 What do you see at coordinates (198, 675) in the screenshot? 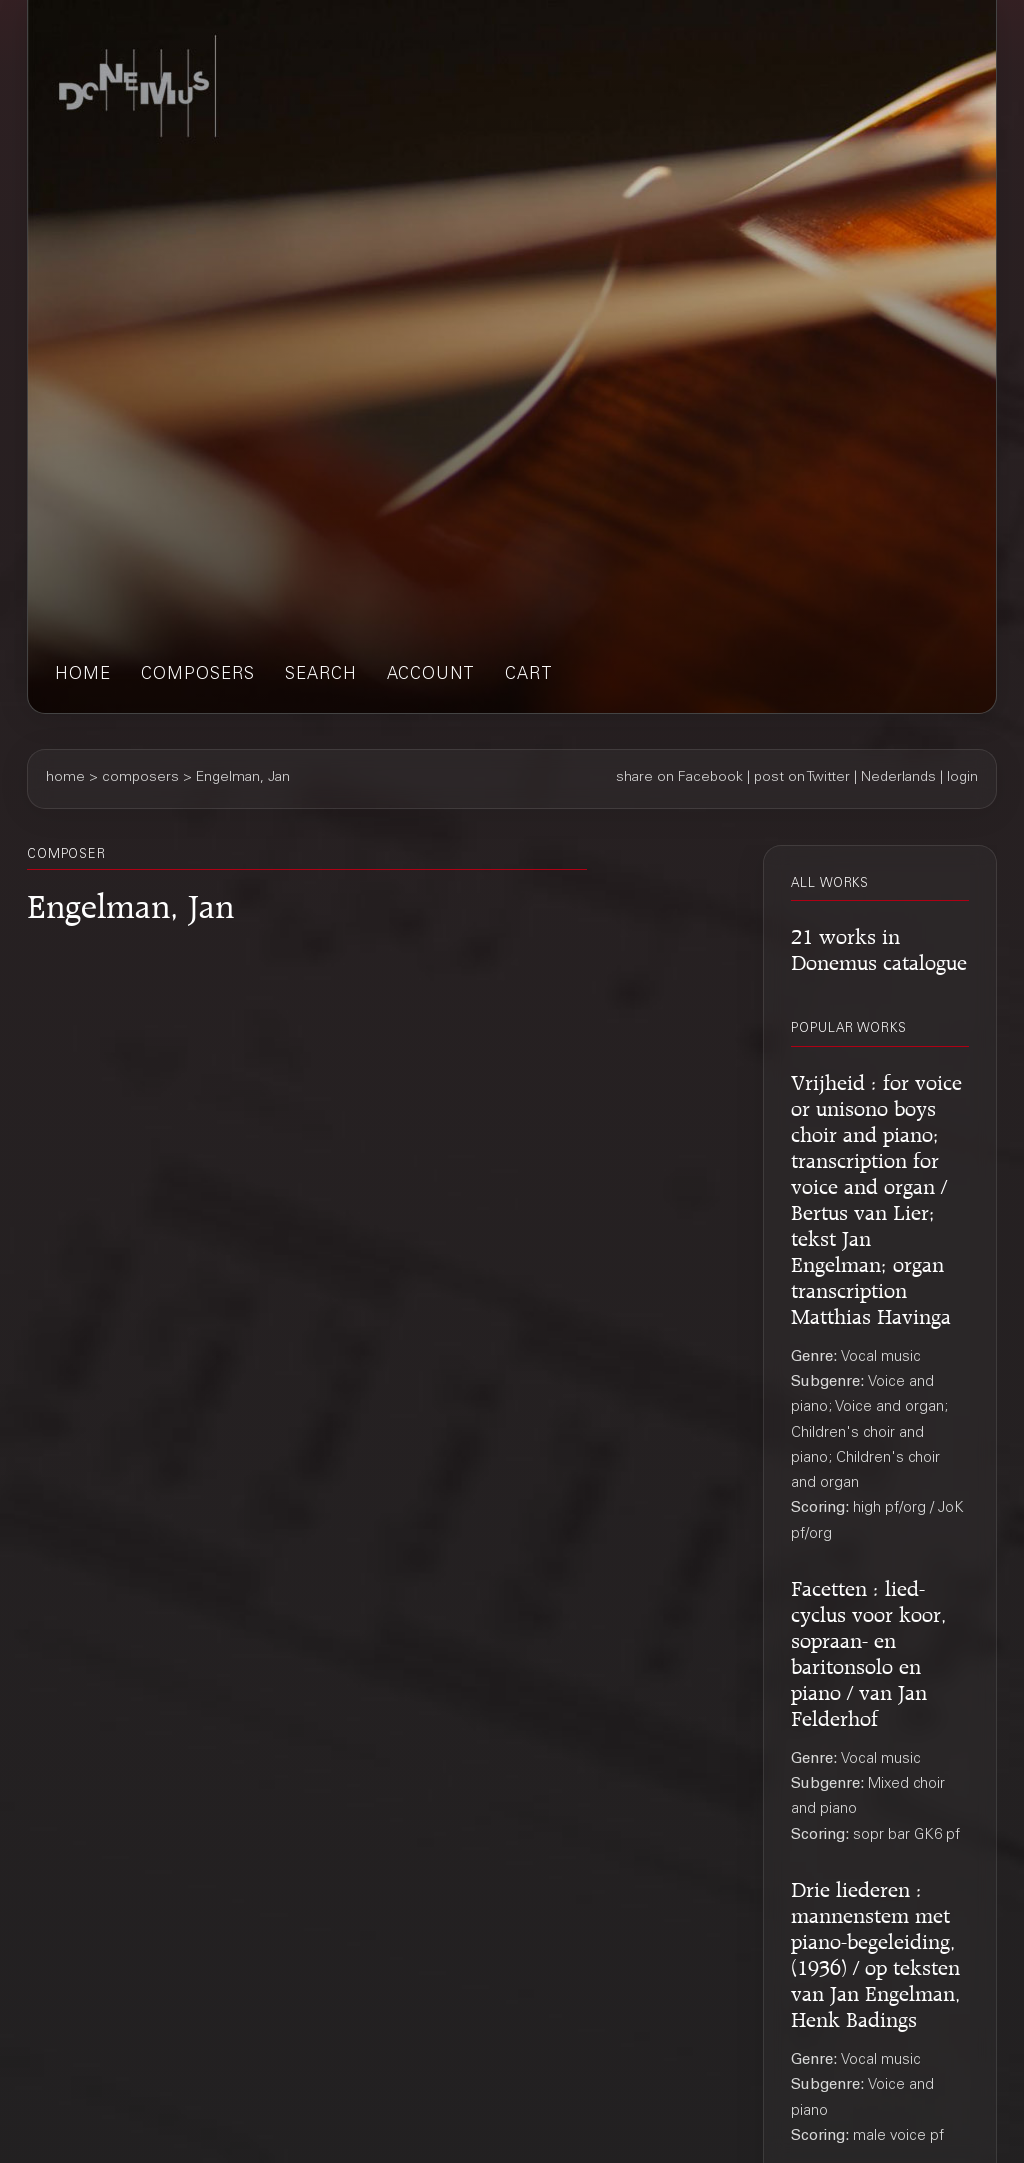
I see `composers` at bounding box center [198, 675].